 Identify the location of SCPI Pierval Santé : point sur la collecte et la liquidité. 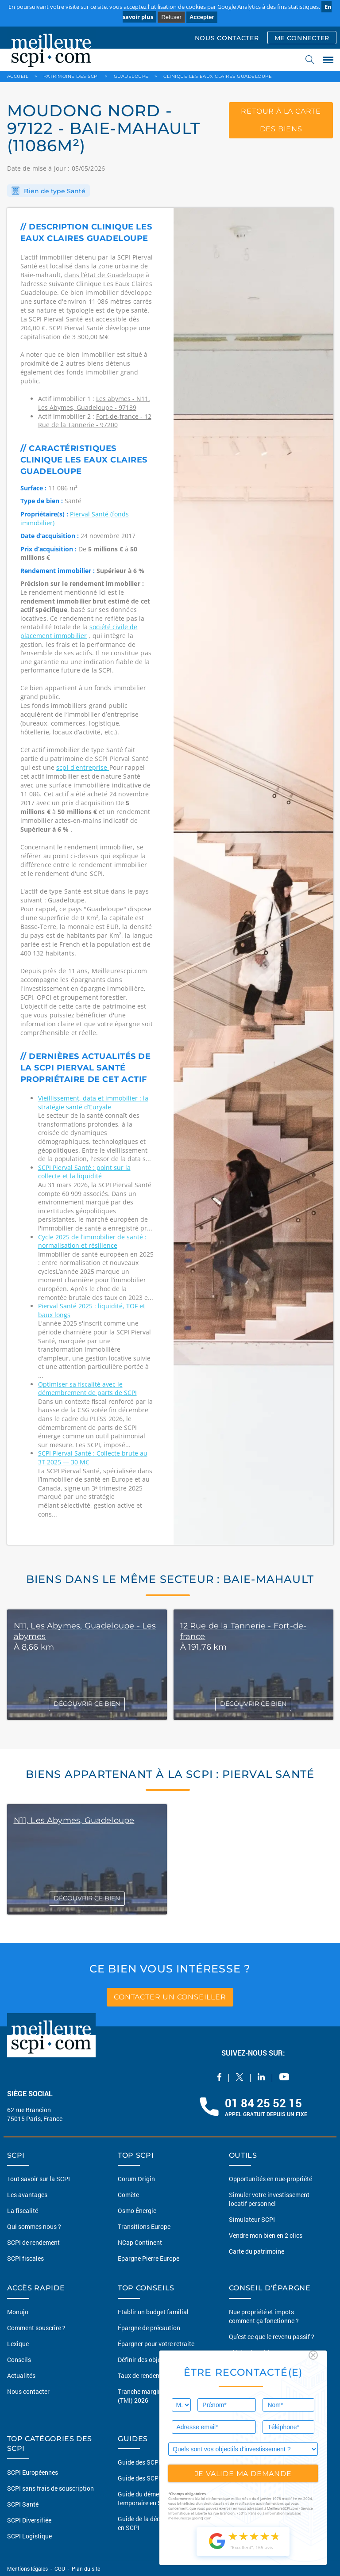
(84, 1172).